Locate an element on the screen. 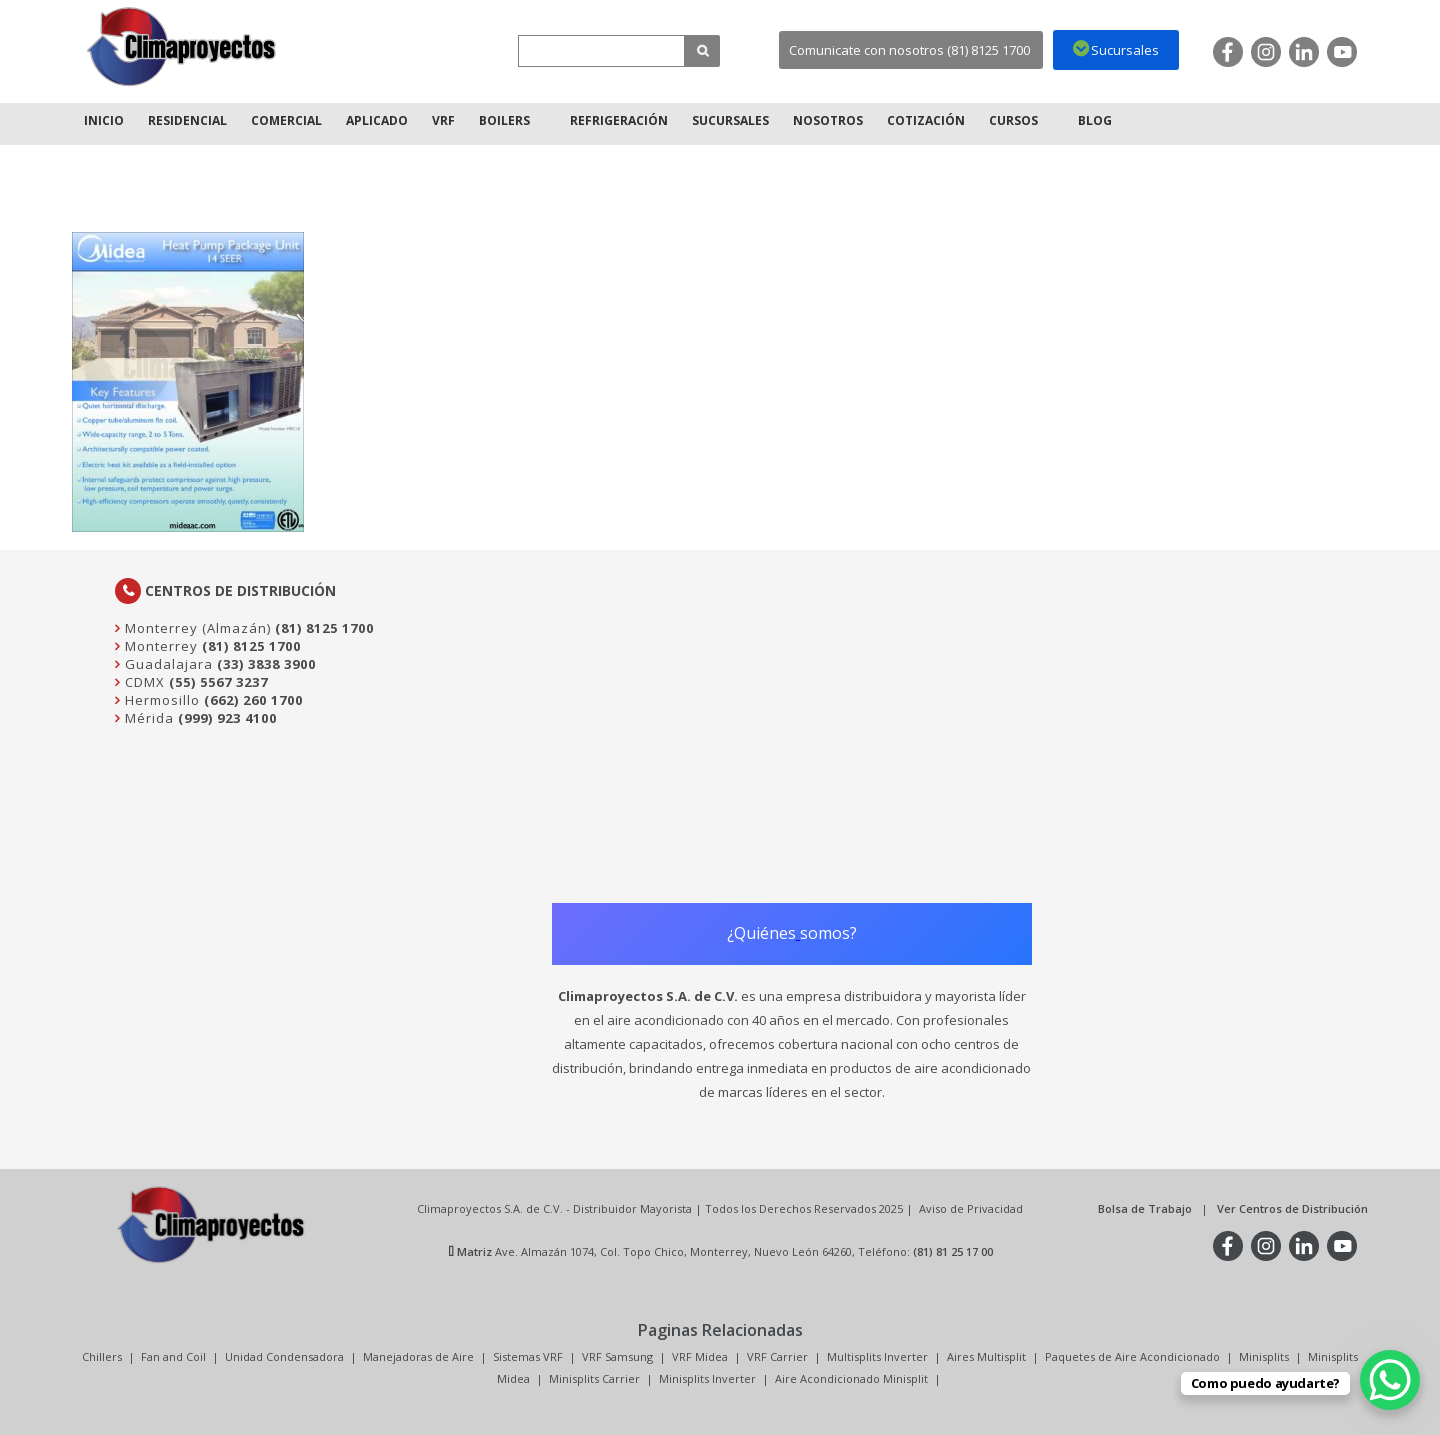  (662) 260 1700 is located at coordinates (253, 700).